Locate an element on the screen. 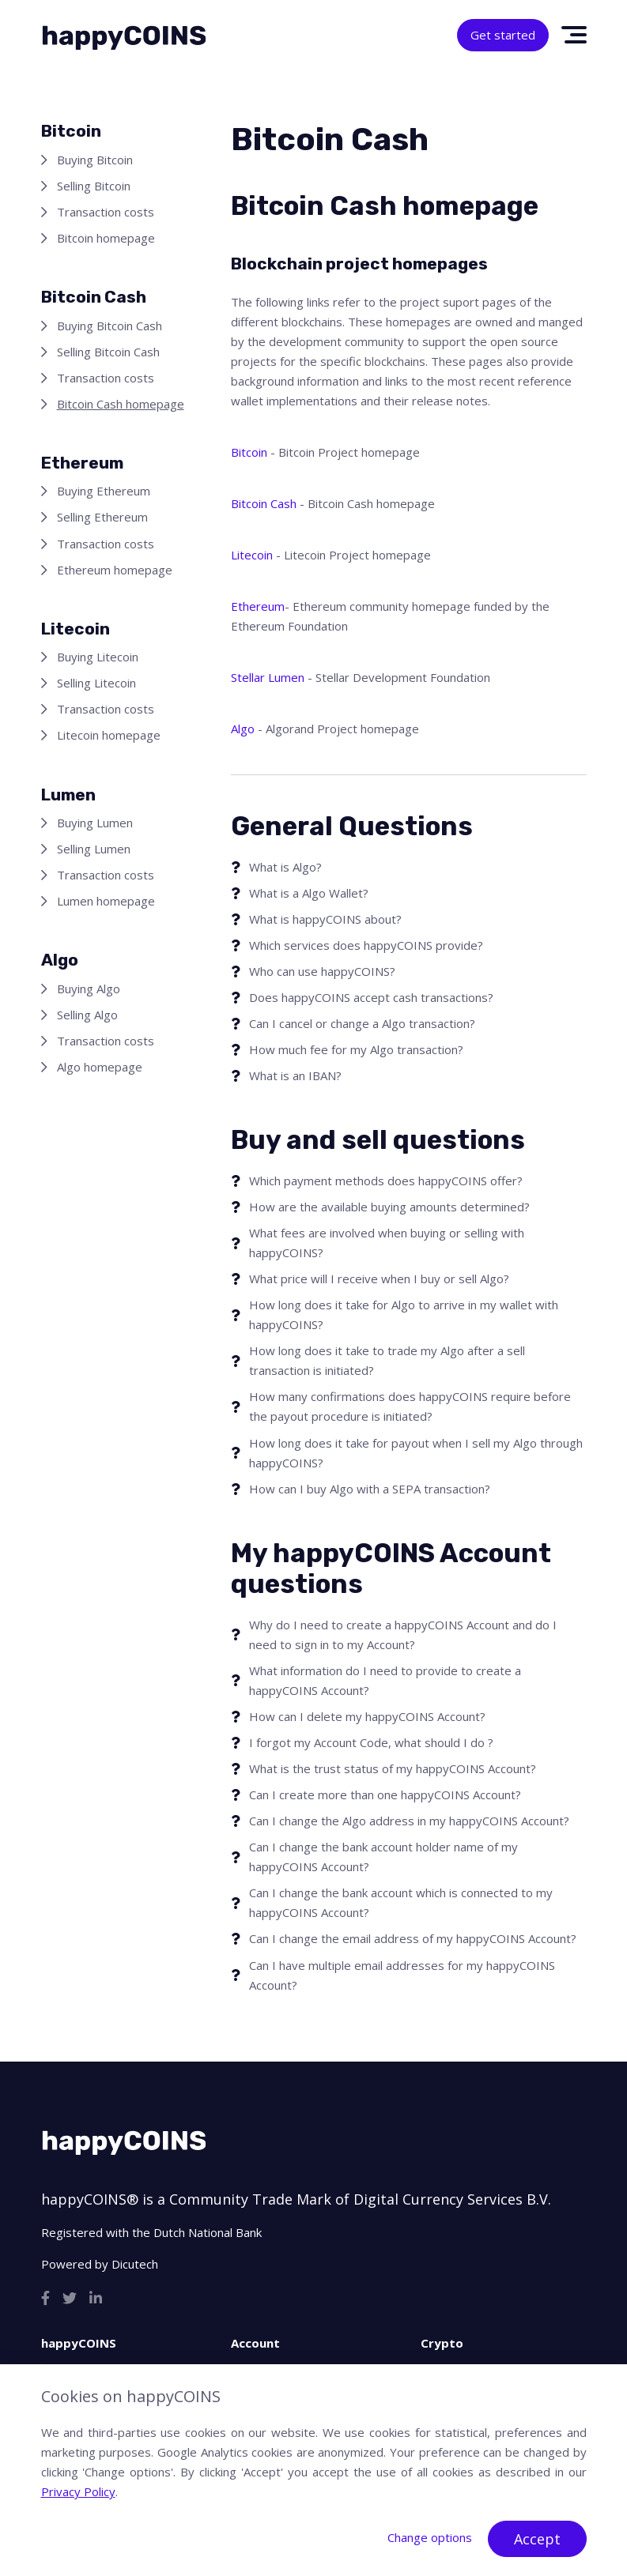 Image resolution: width=627 pixels, height=2576 pixels. Buying Algo is located at coordinates (88, 988).